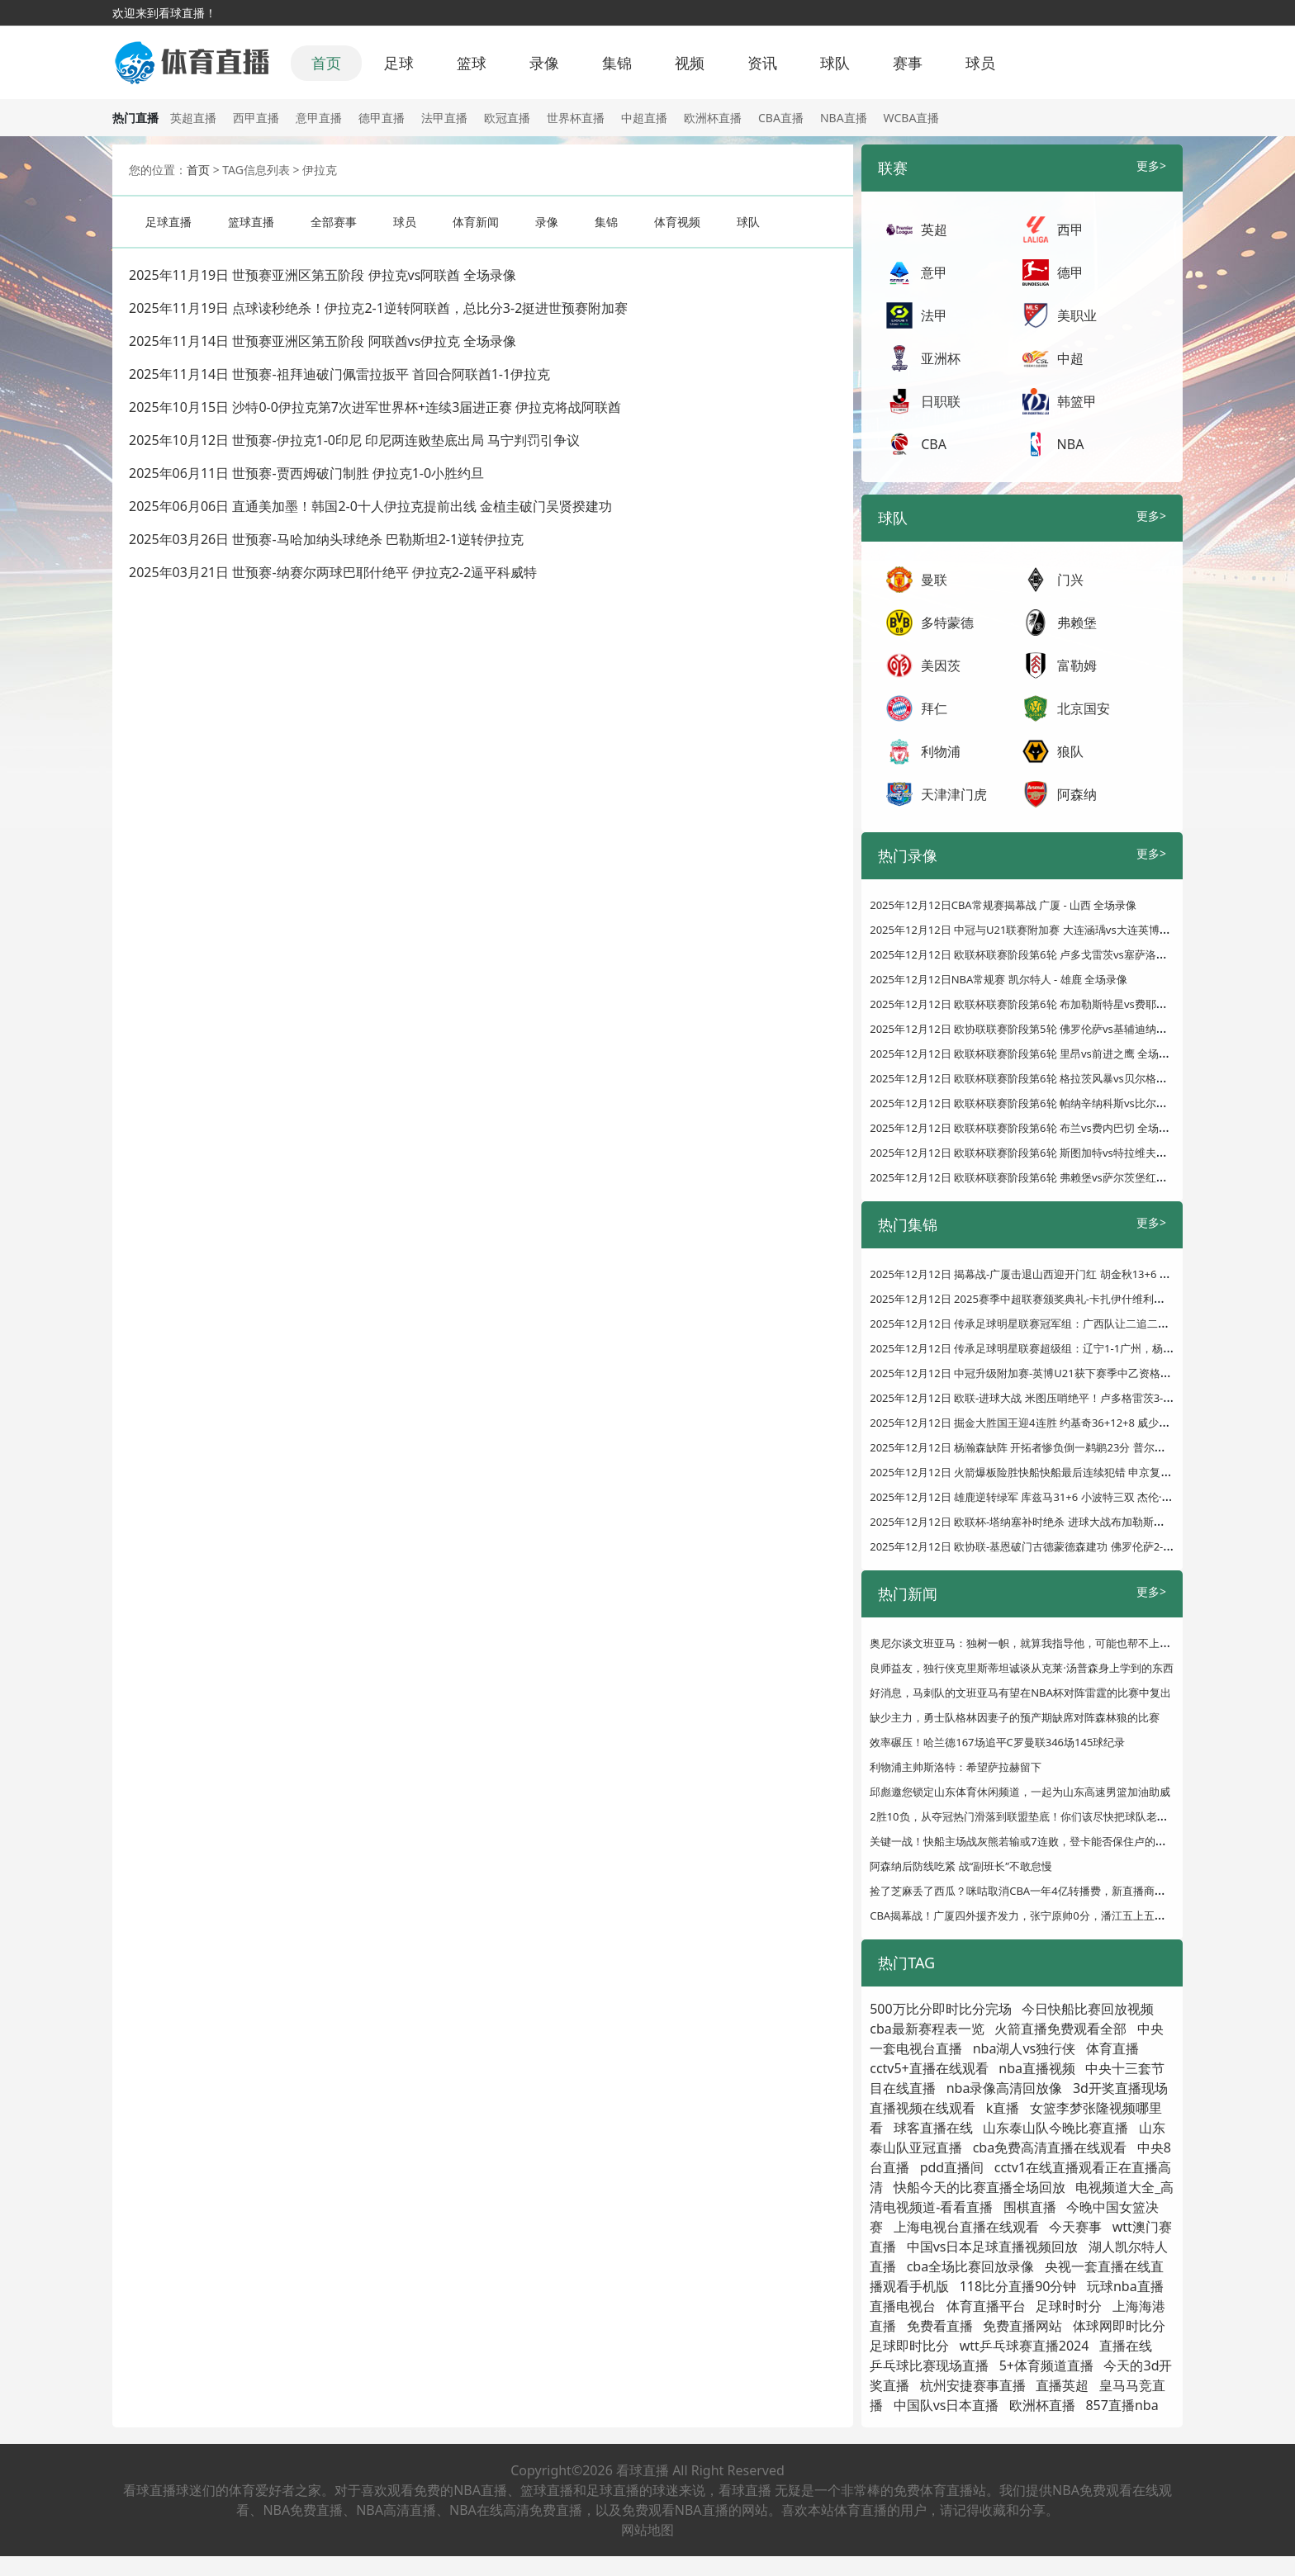  Describe the element at coordinates (1021, 1667) in the screenshot. I see `良师益友，独行侠克里斯蒂坦诚谈从克莱·汤普森身上学到的东西` at that location.